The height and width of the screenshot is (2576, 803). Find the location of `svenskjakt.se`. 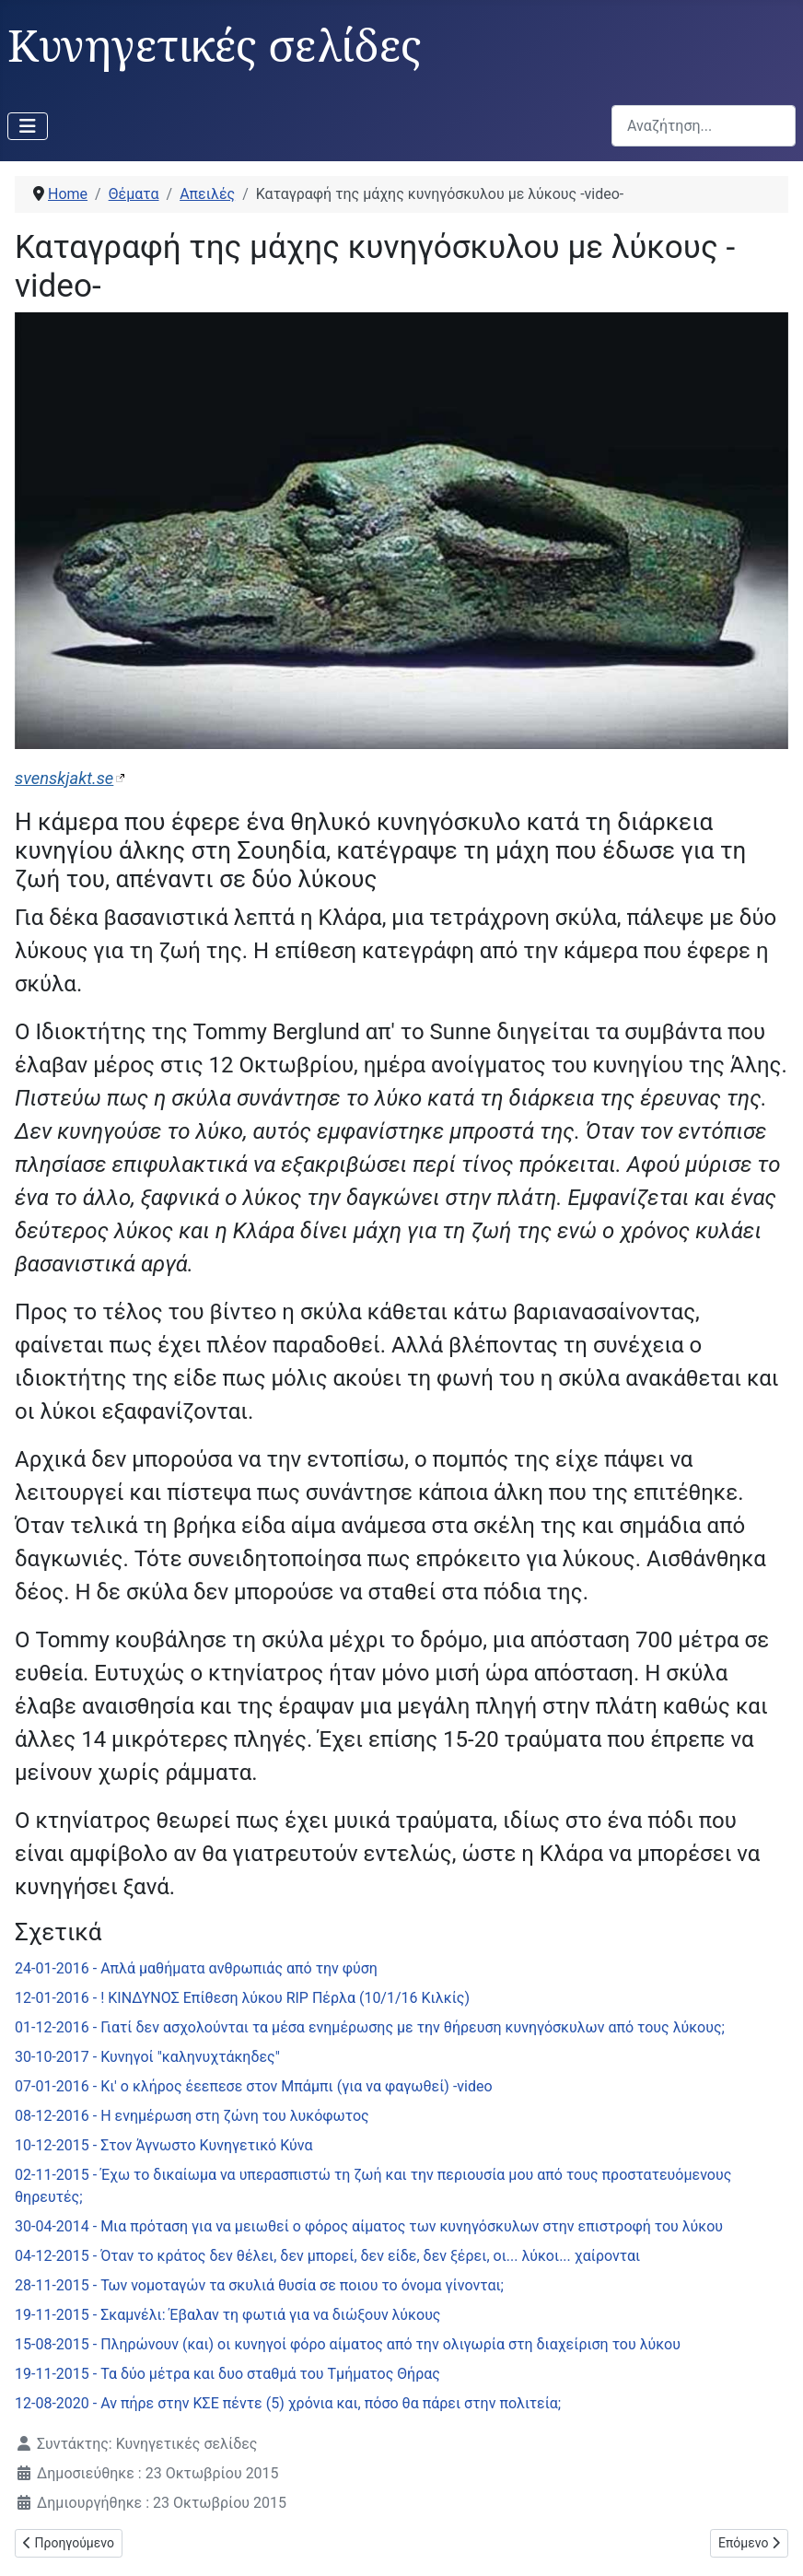

svenskjakt.se is located at coordinates (64, 778).